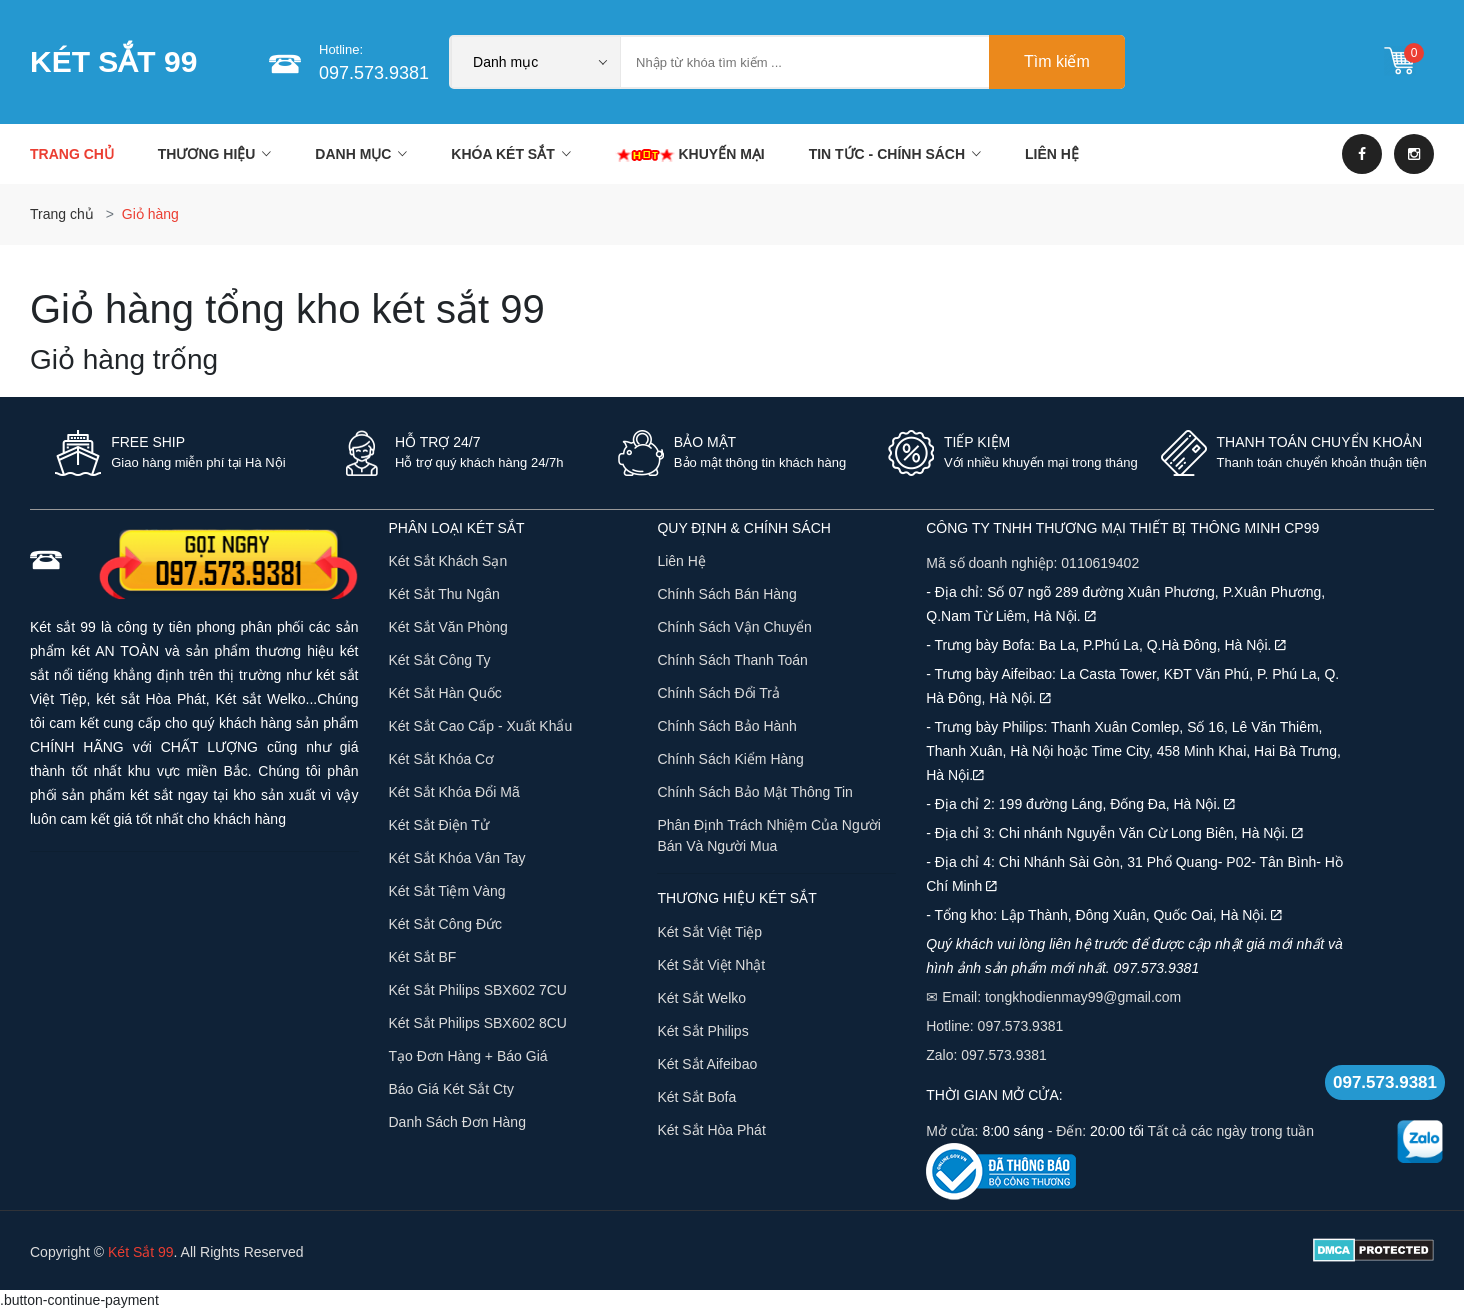  Describe the element at coordinates (727, 726) in the screenshot. I see `Chính sách bảo hành` at that location.